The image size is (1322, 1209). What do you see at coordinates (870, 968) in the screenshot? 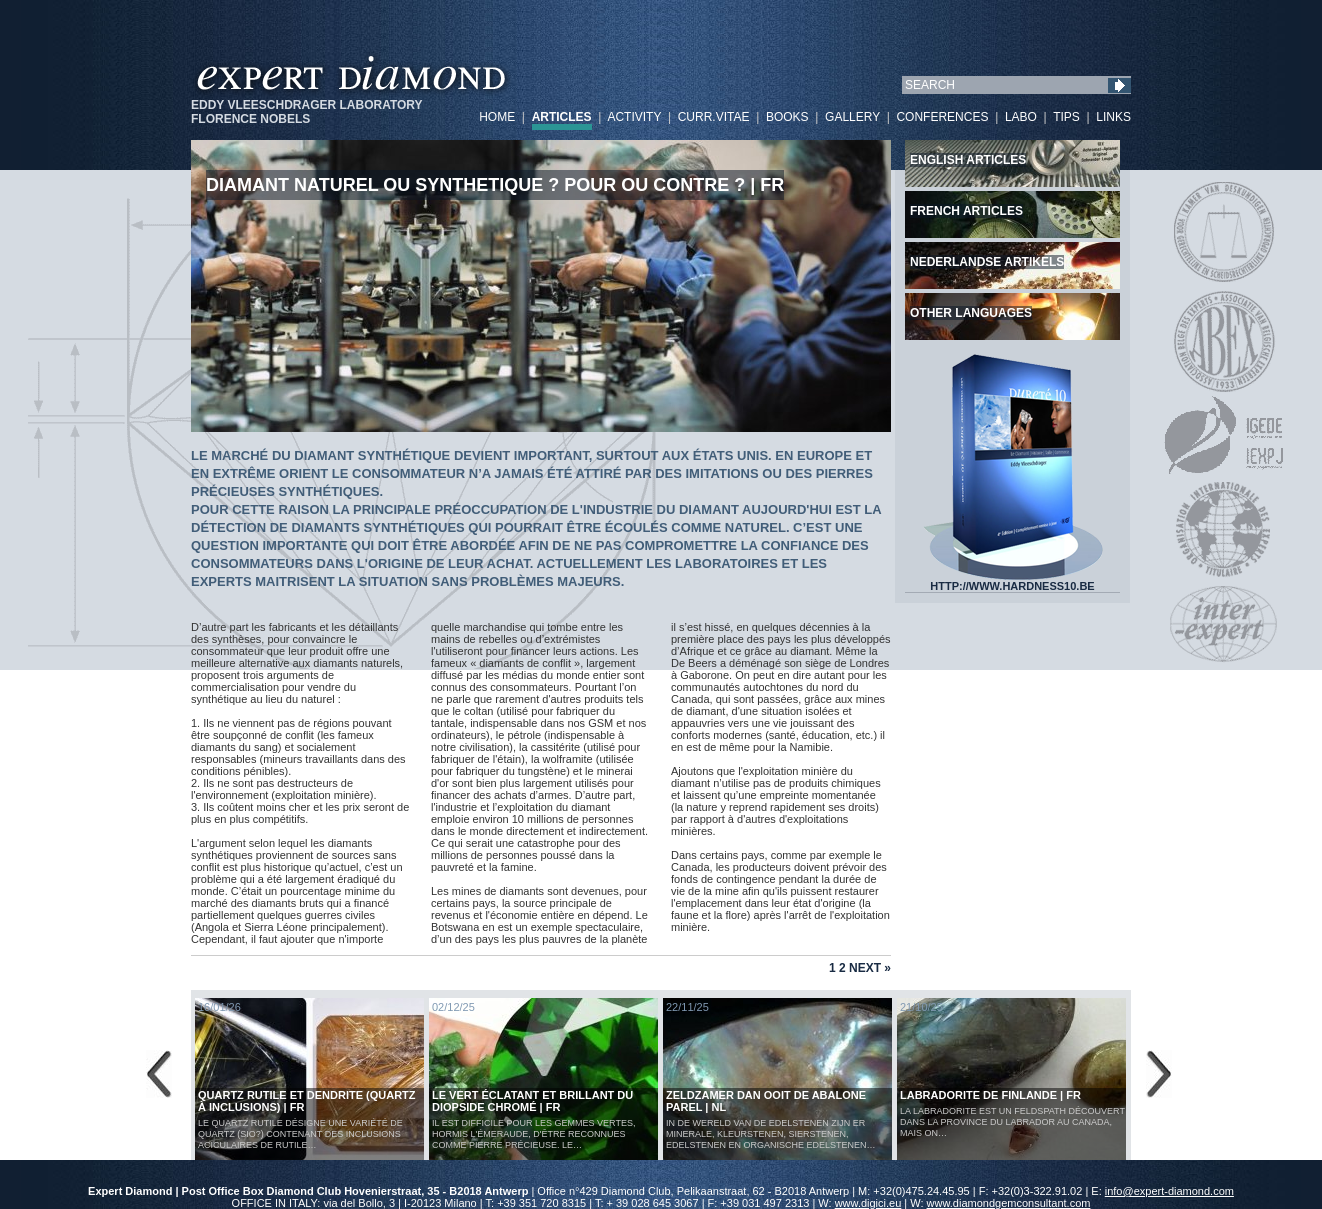
I see `Next »` at bounding box center [870, 968].